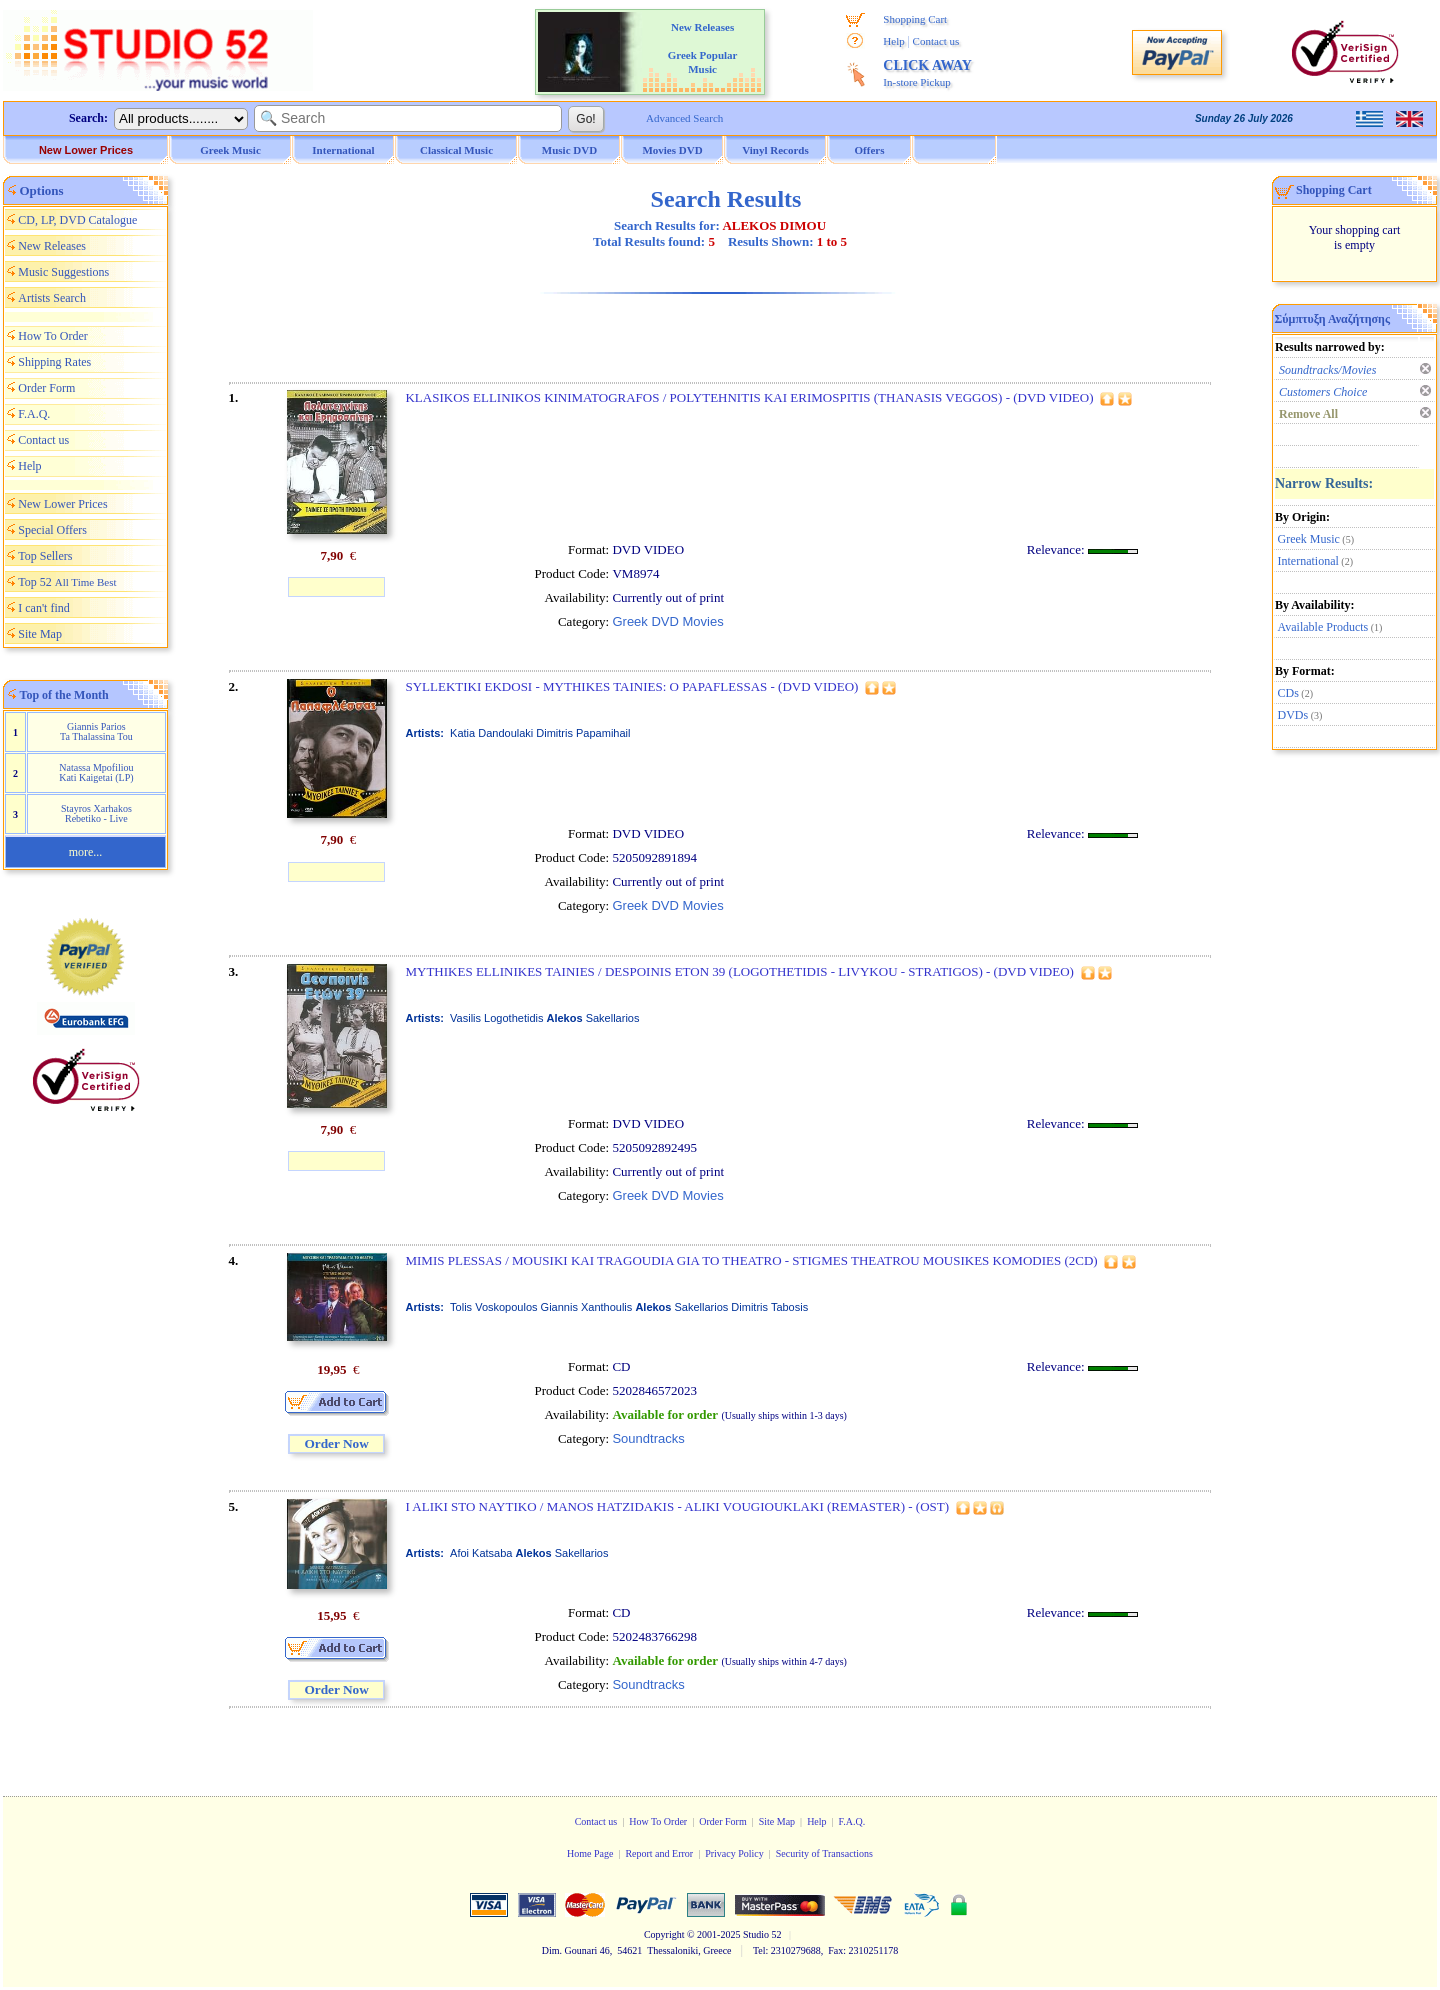  I want to click on Stayros Xarhakos Rebetiko - Live, so click(96, 813).